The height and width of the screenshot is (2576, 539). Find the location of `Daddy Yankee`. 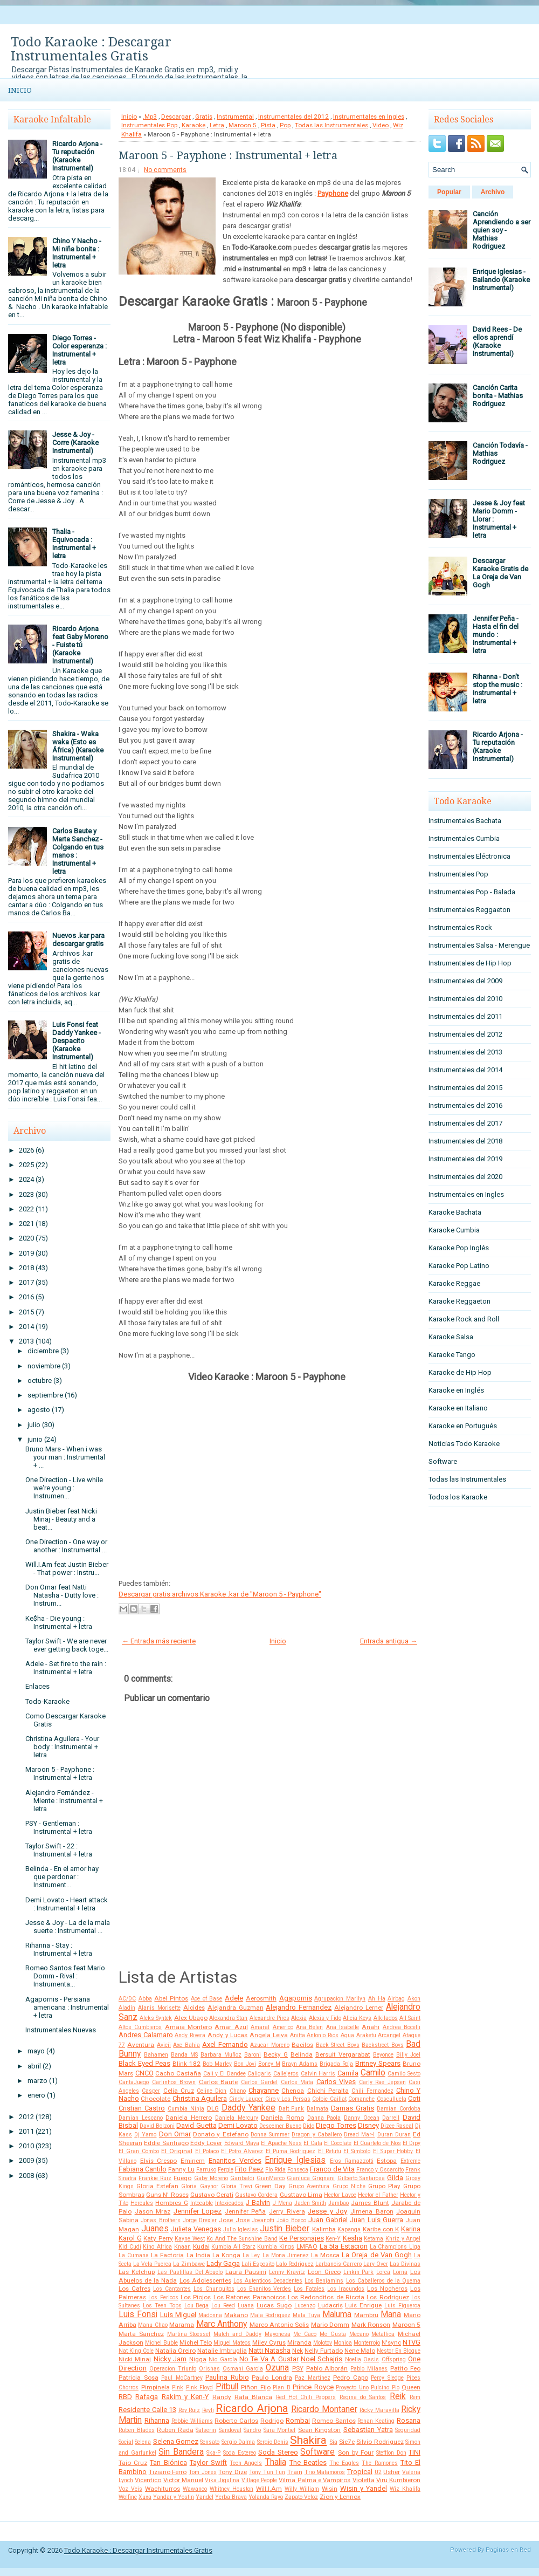

Daddy Yankee is located at coordinates (248, 2108).